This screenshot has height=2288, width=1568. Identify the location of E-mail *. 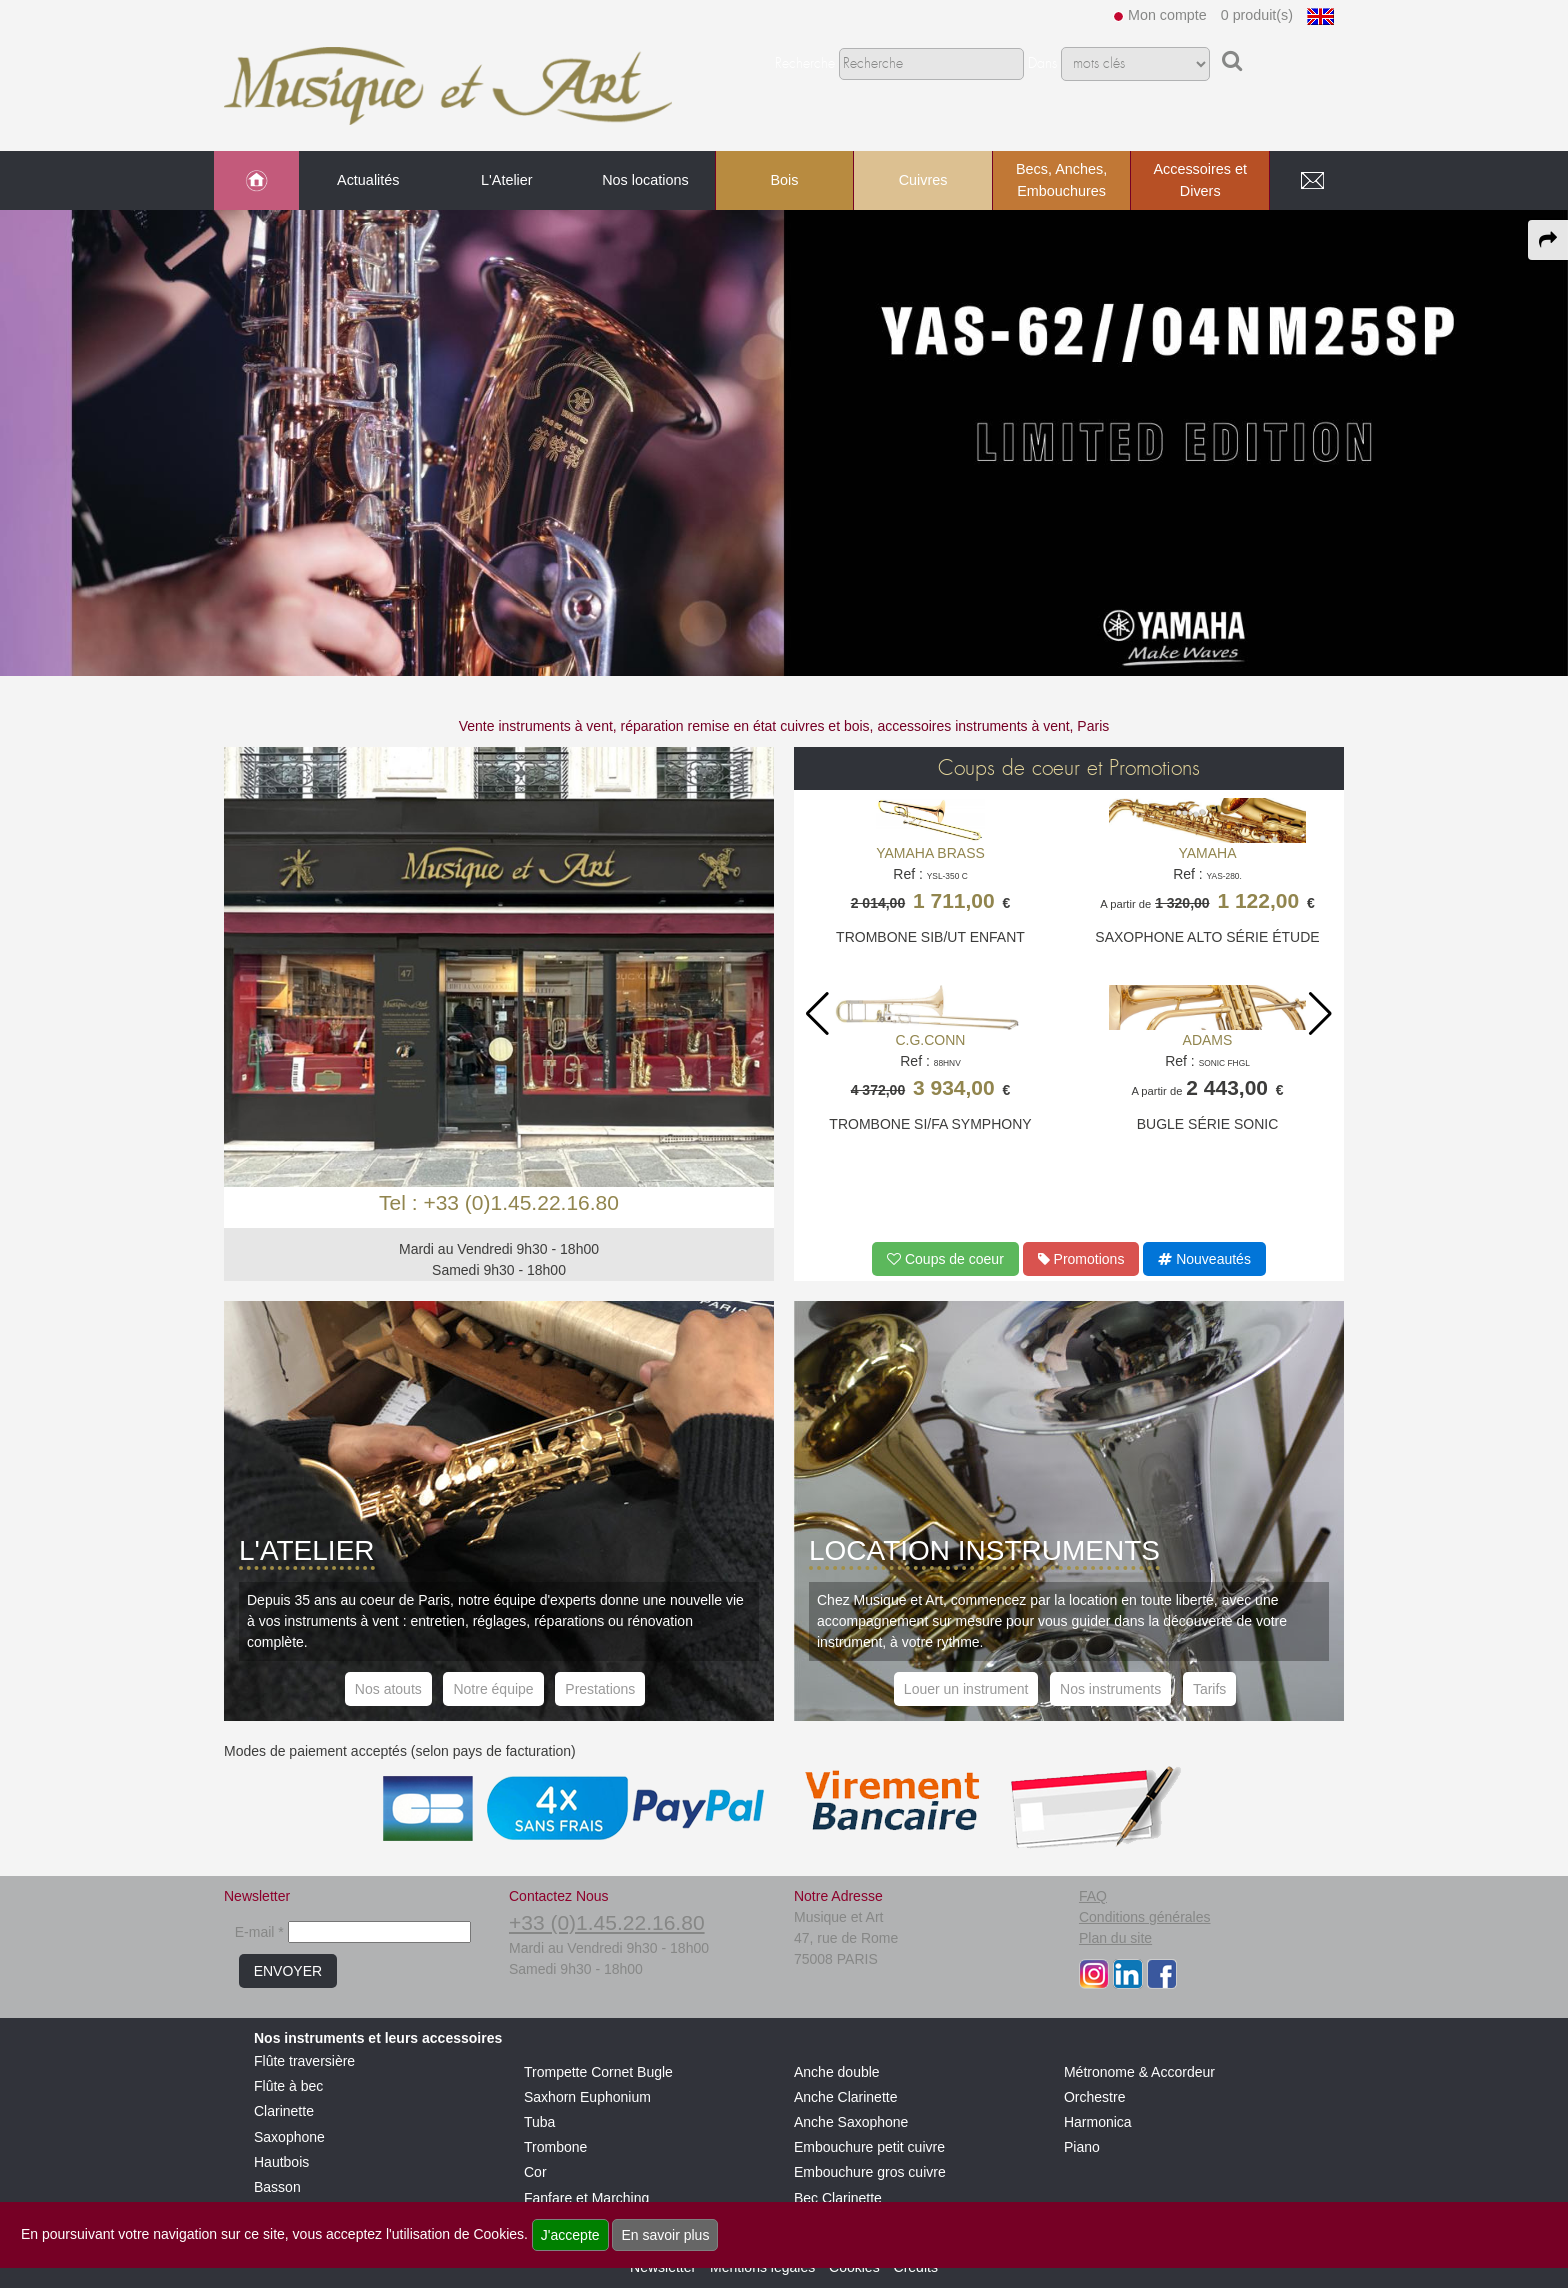
(259, 1932).